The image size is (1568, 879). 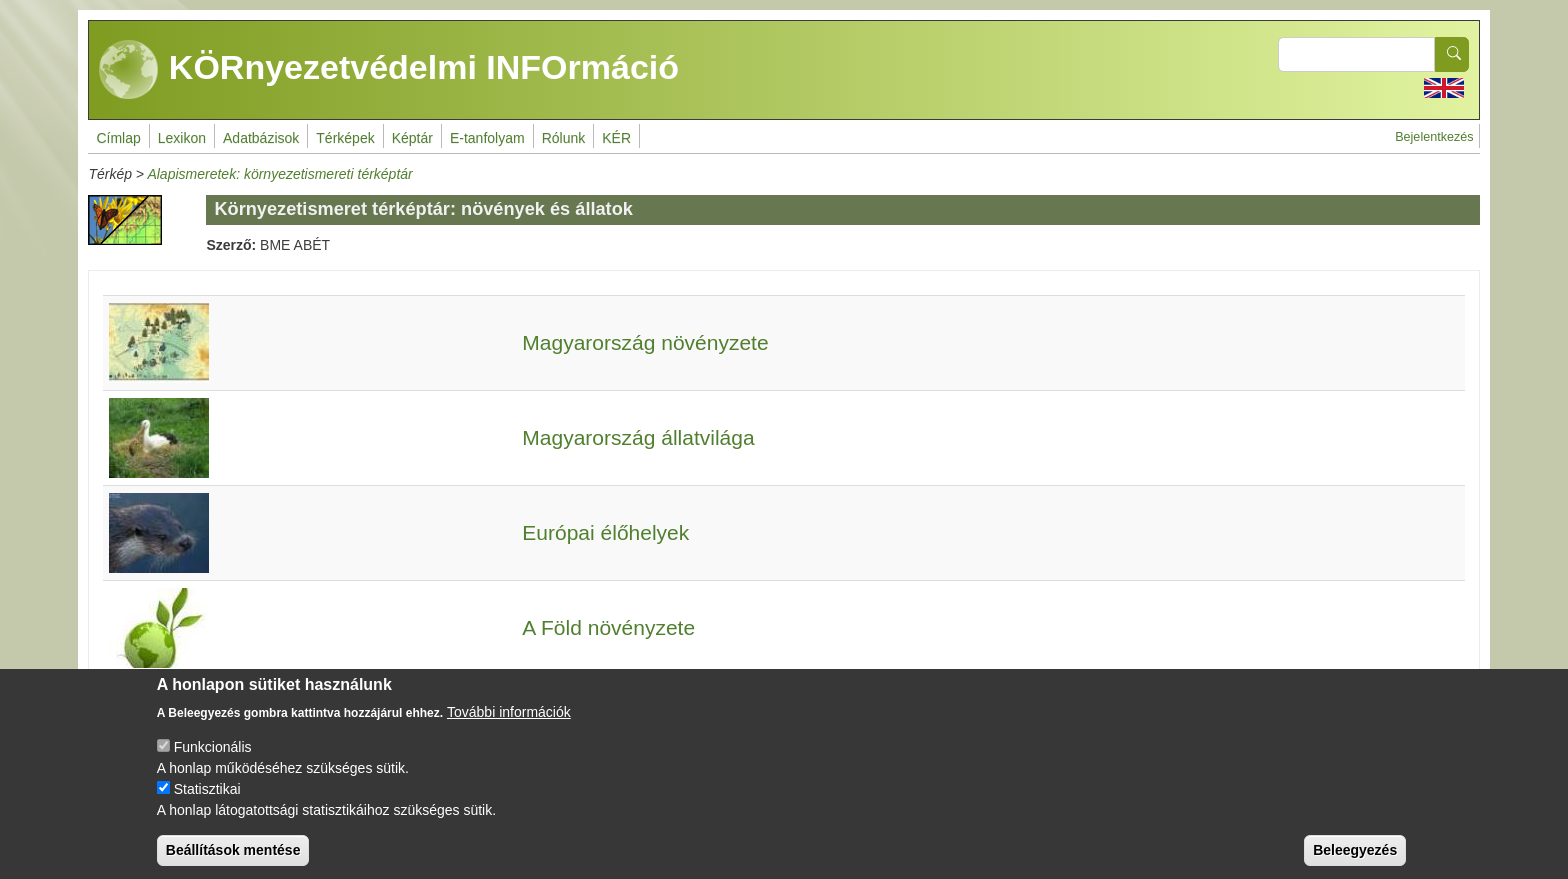 I want to click on Adatbázisok [menuitem], so click(x=261, y=138).